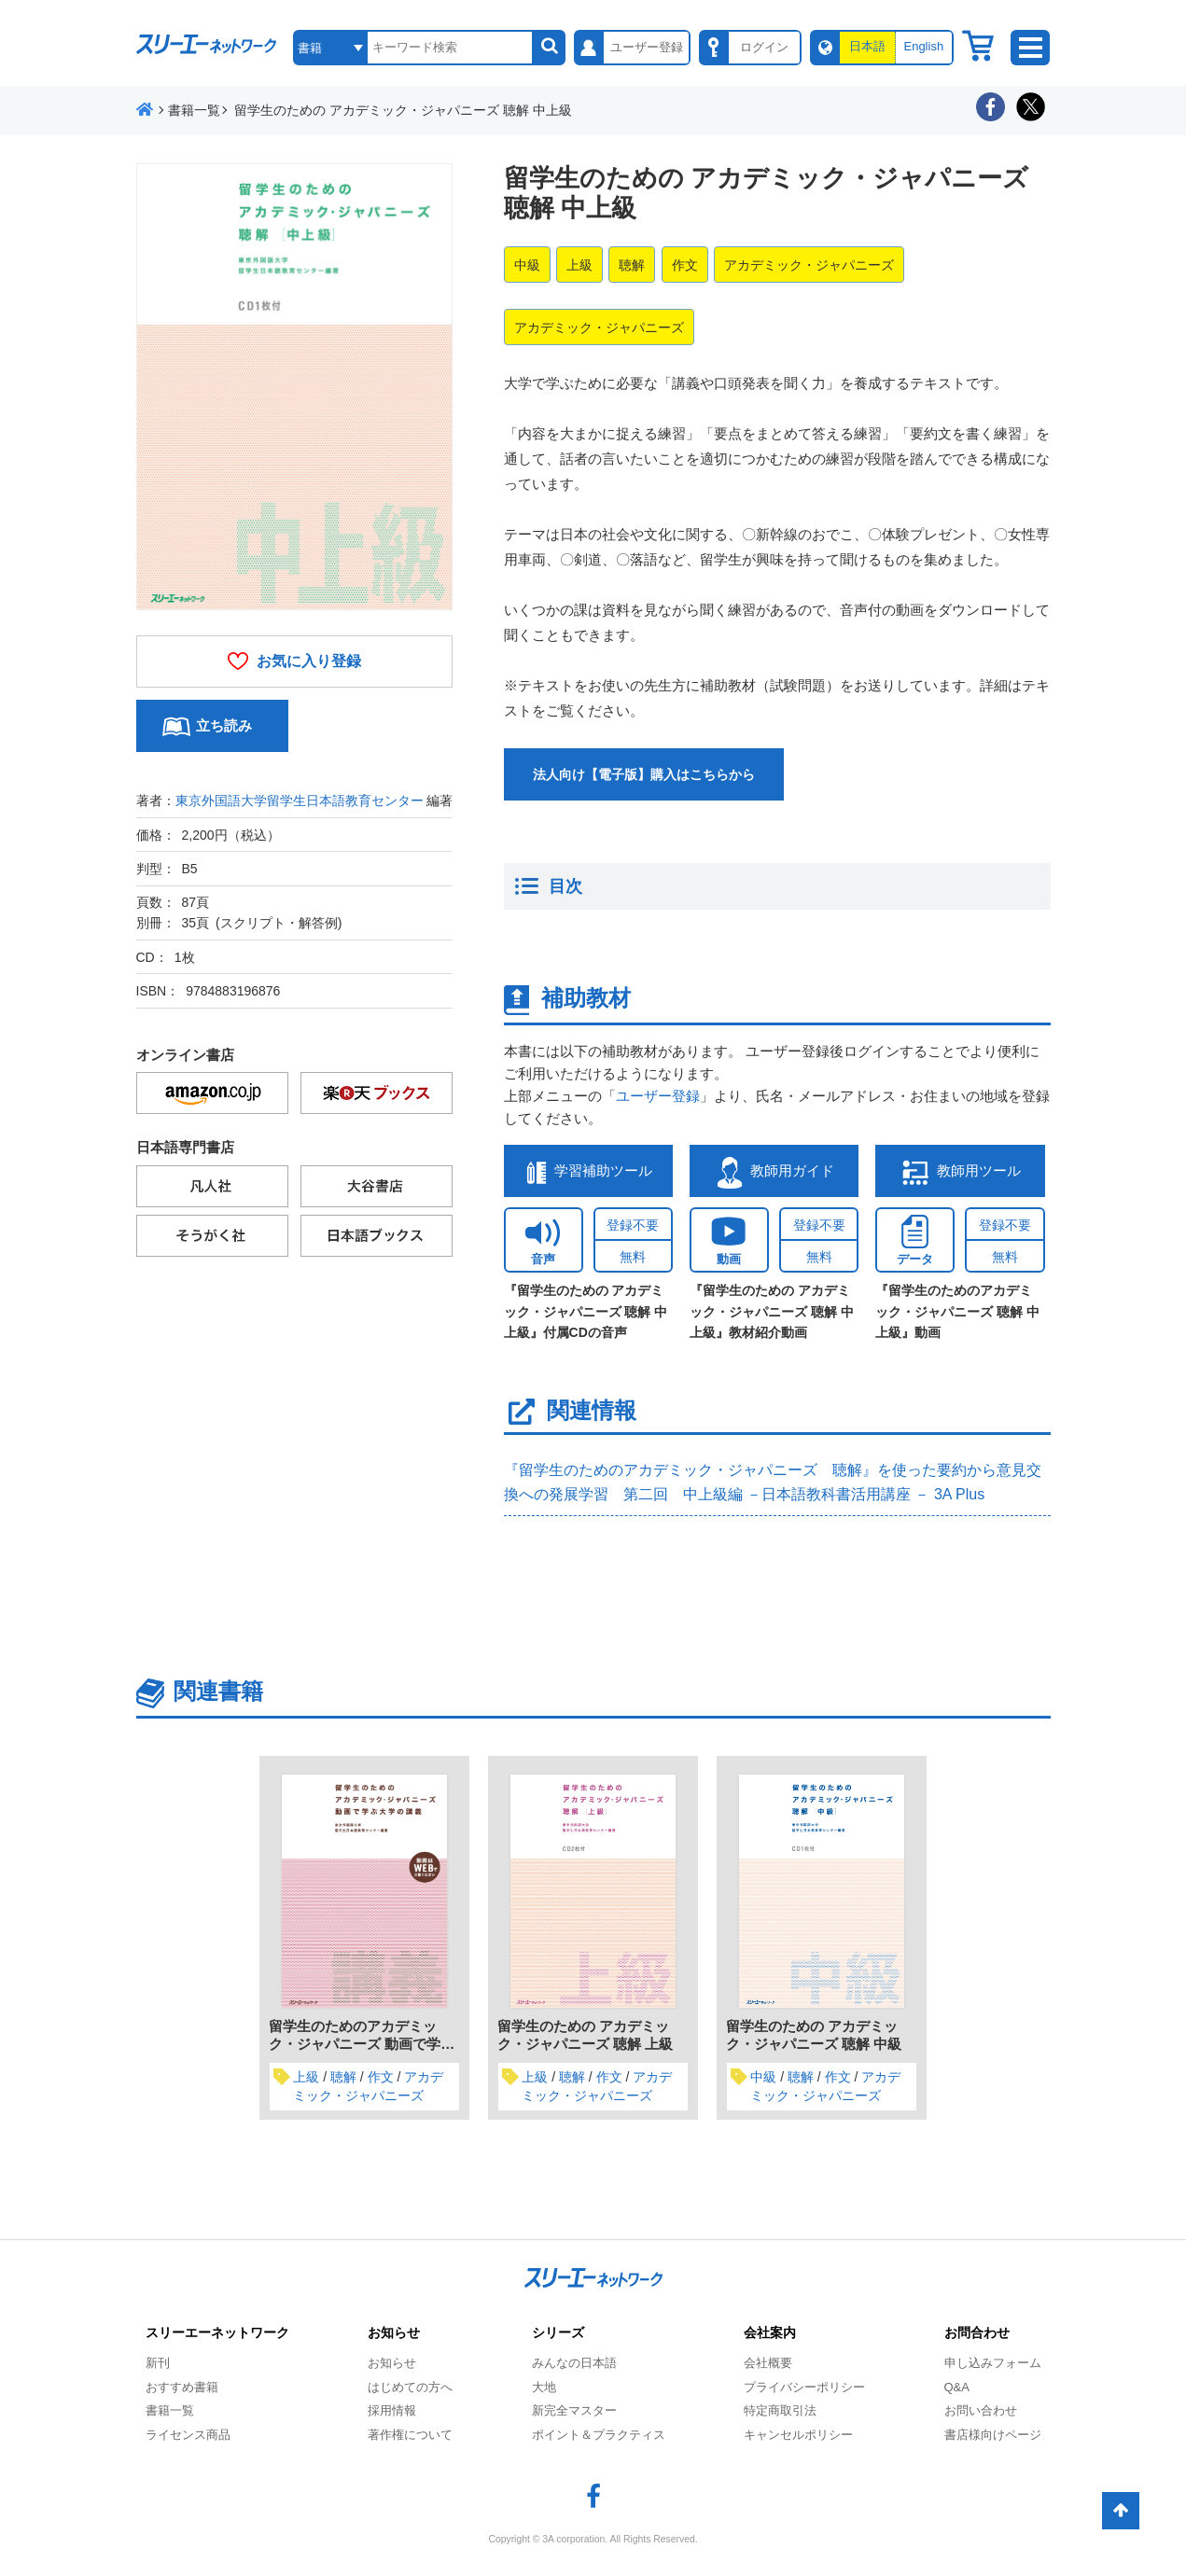 The image size is (1186, 2576). Describe the element at coordinates (170, 2410) in the screenshot. I see `書籍一覧` at that location.